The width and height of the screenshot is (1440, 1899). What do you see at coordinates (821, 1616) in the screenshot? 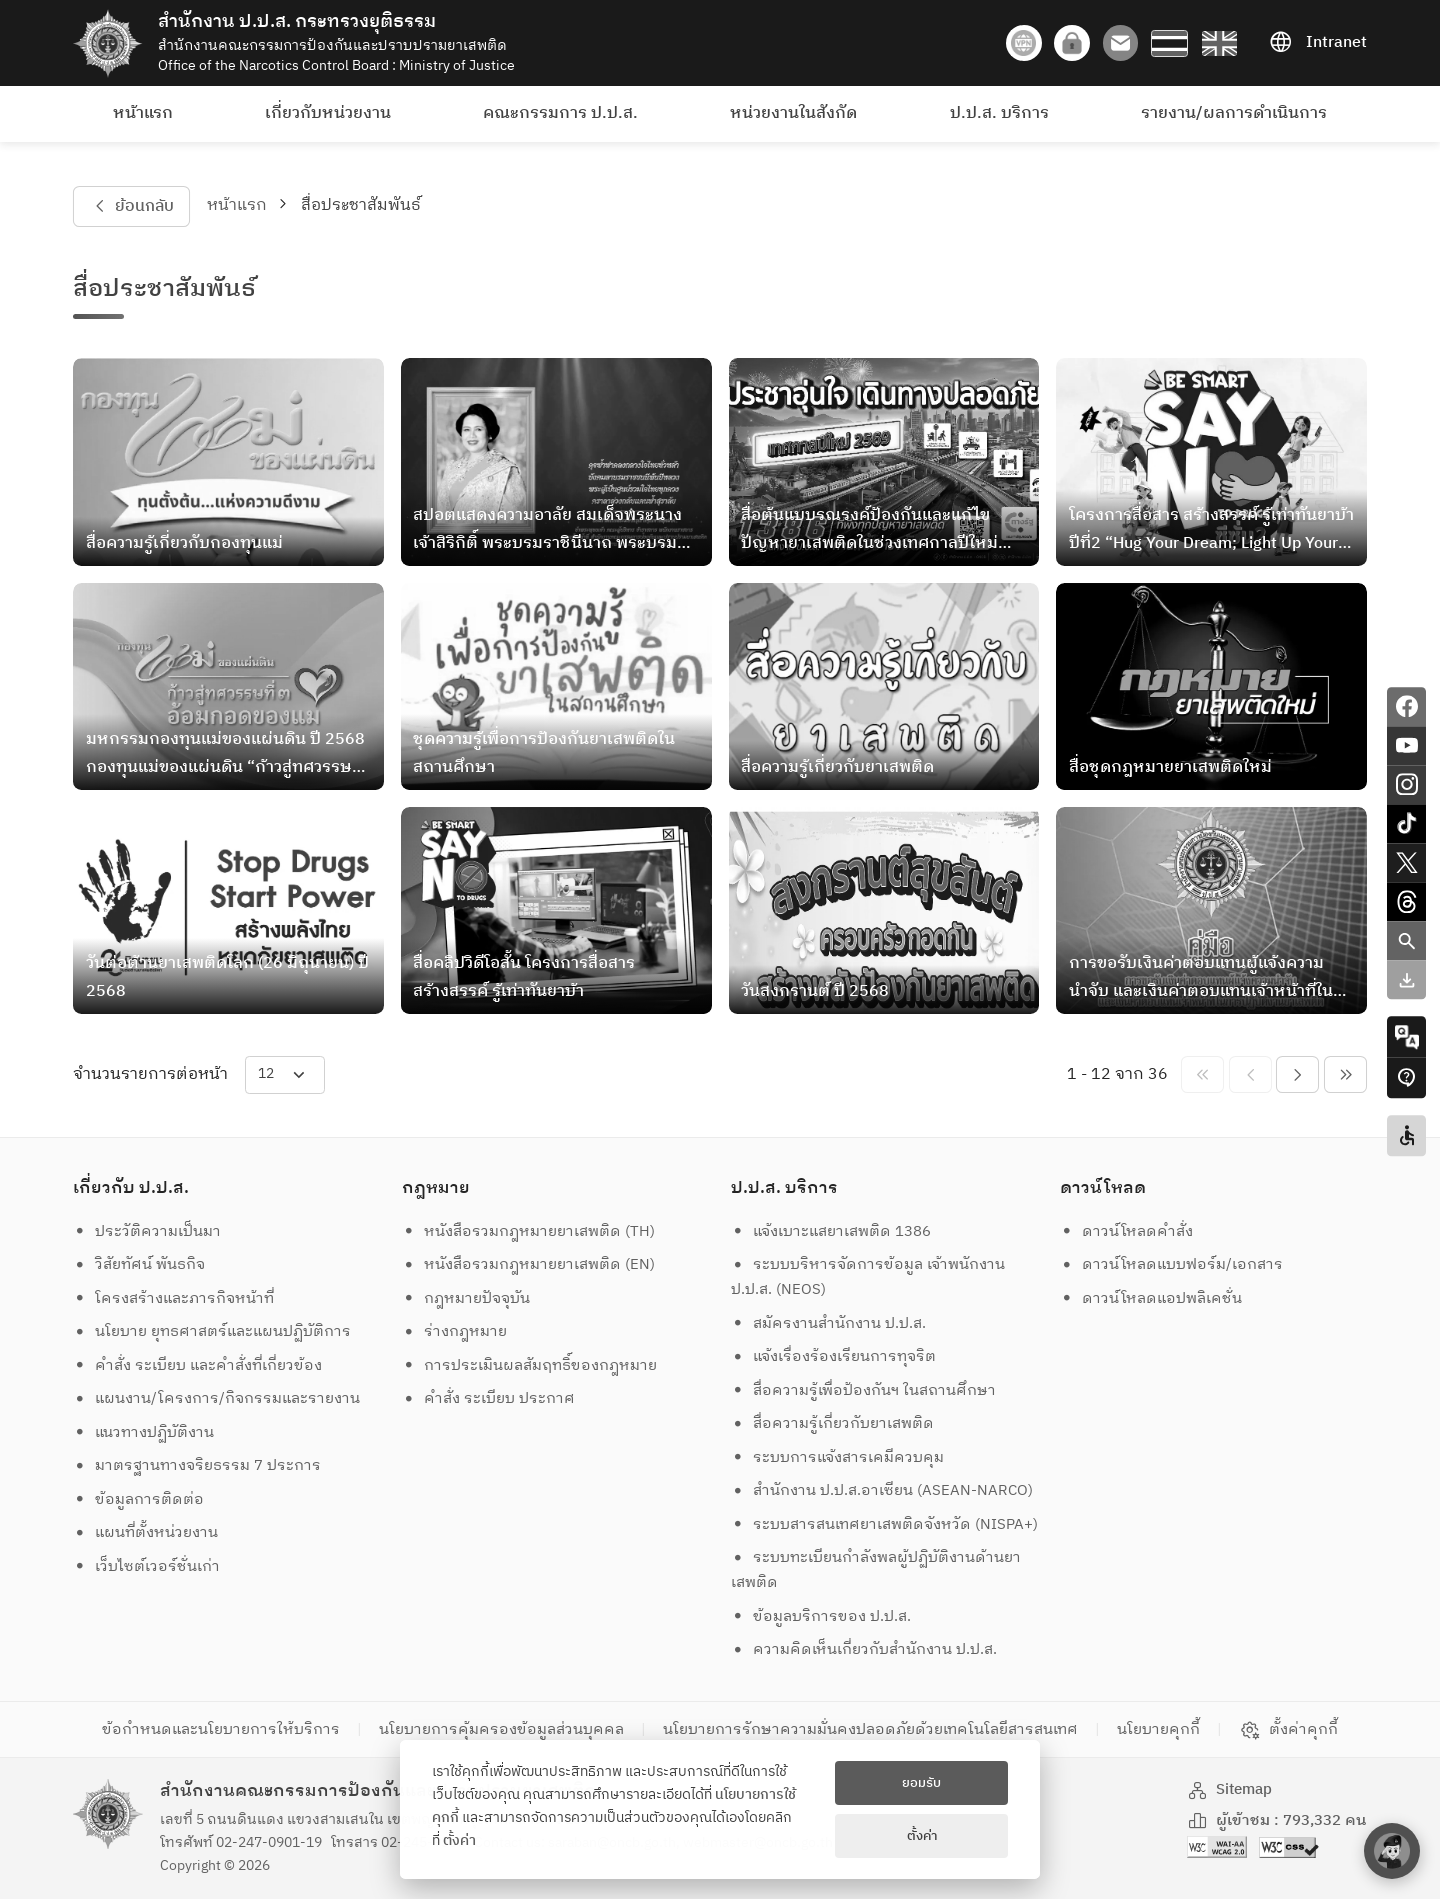
I see `ข้อมูลบริการของ ป.ป.ส.` at bounding box center [821, 1616].